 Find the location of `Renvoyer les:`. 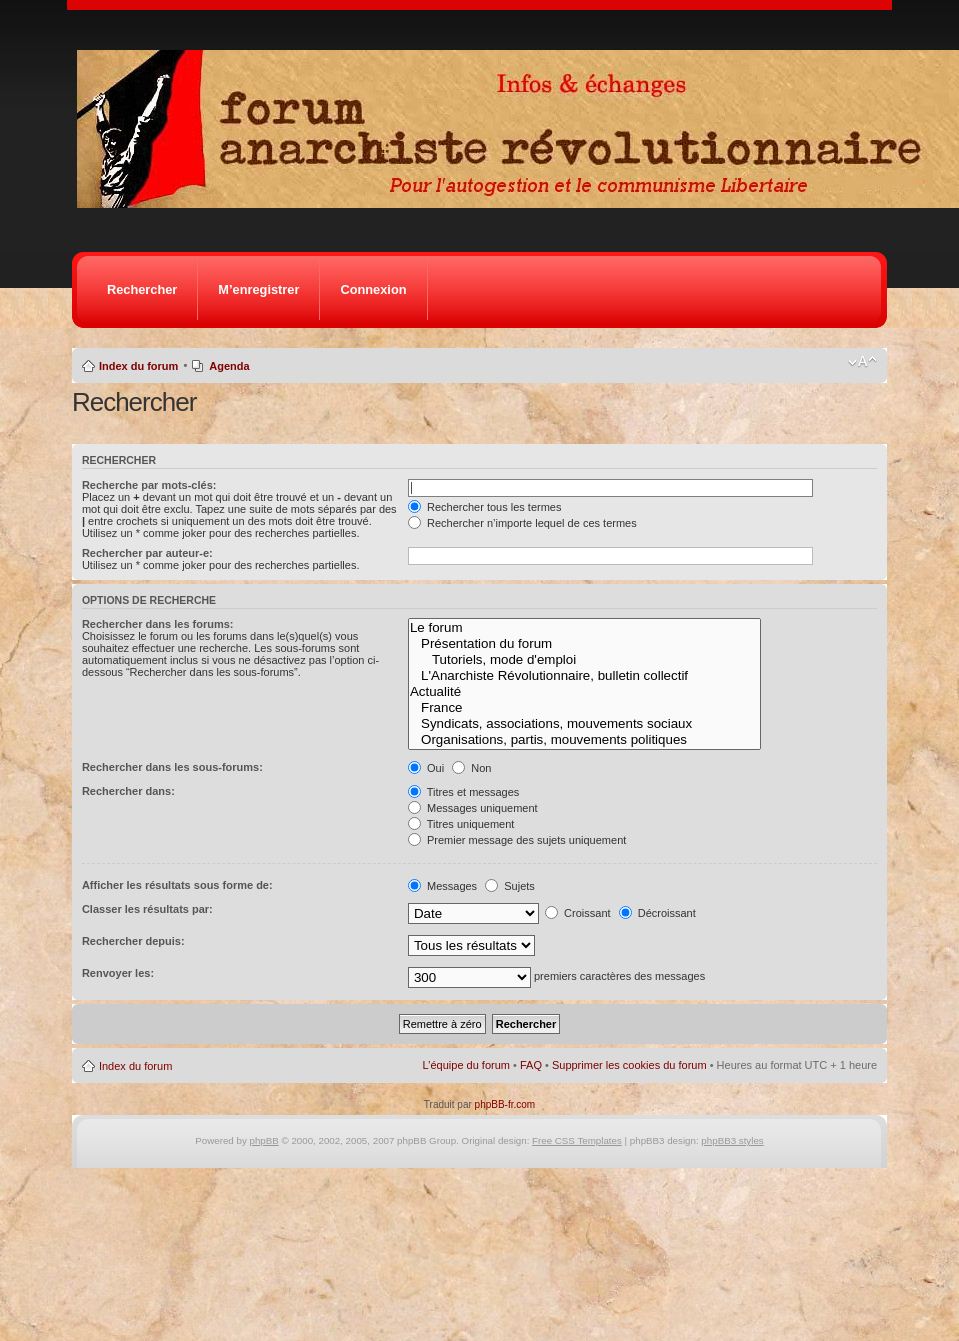

Renvoyer les: is located at coordinates (118, 973).